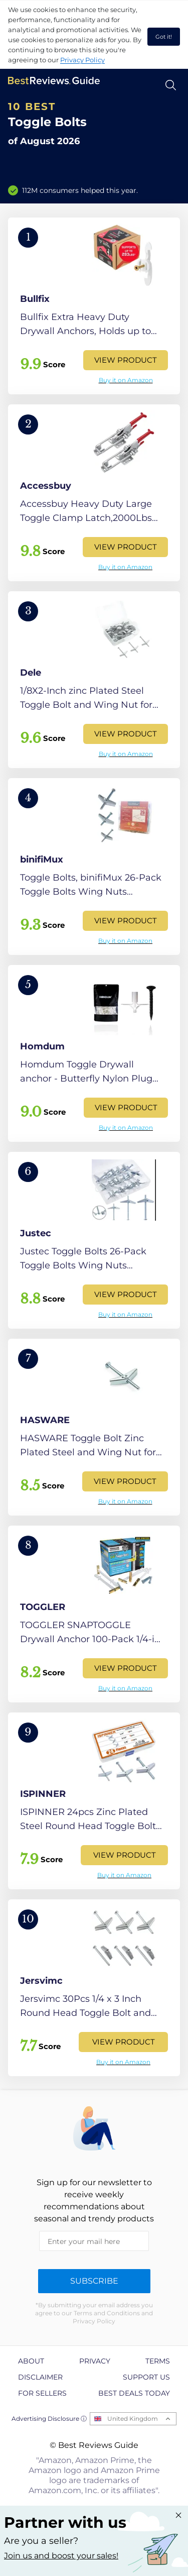 Image resolution: width=188 pixels, height=2576 pixels. What do you see at coordinates (178, 2515) in the screenshot?
I see `[Close "Partner with us" banner]` at bounding box center [178, 2515].